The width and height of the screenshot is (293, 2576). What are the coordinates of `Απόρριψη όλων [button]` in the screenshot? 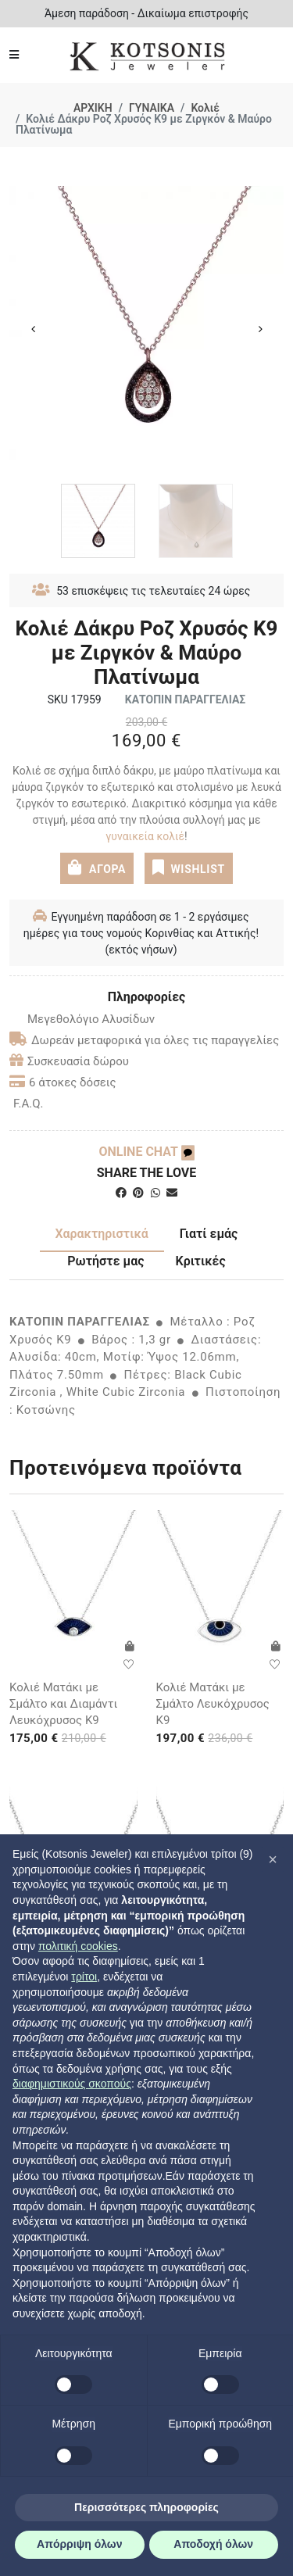 It's located at (79, 2544).